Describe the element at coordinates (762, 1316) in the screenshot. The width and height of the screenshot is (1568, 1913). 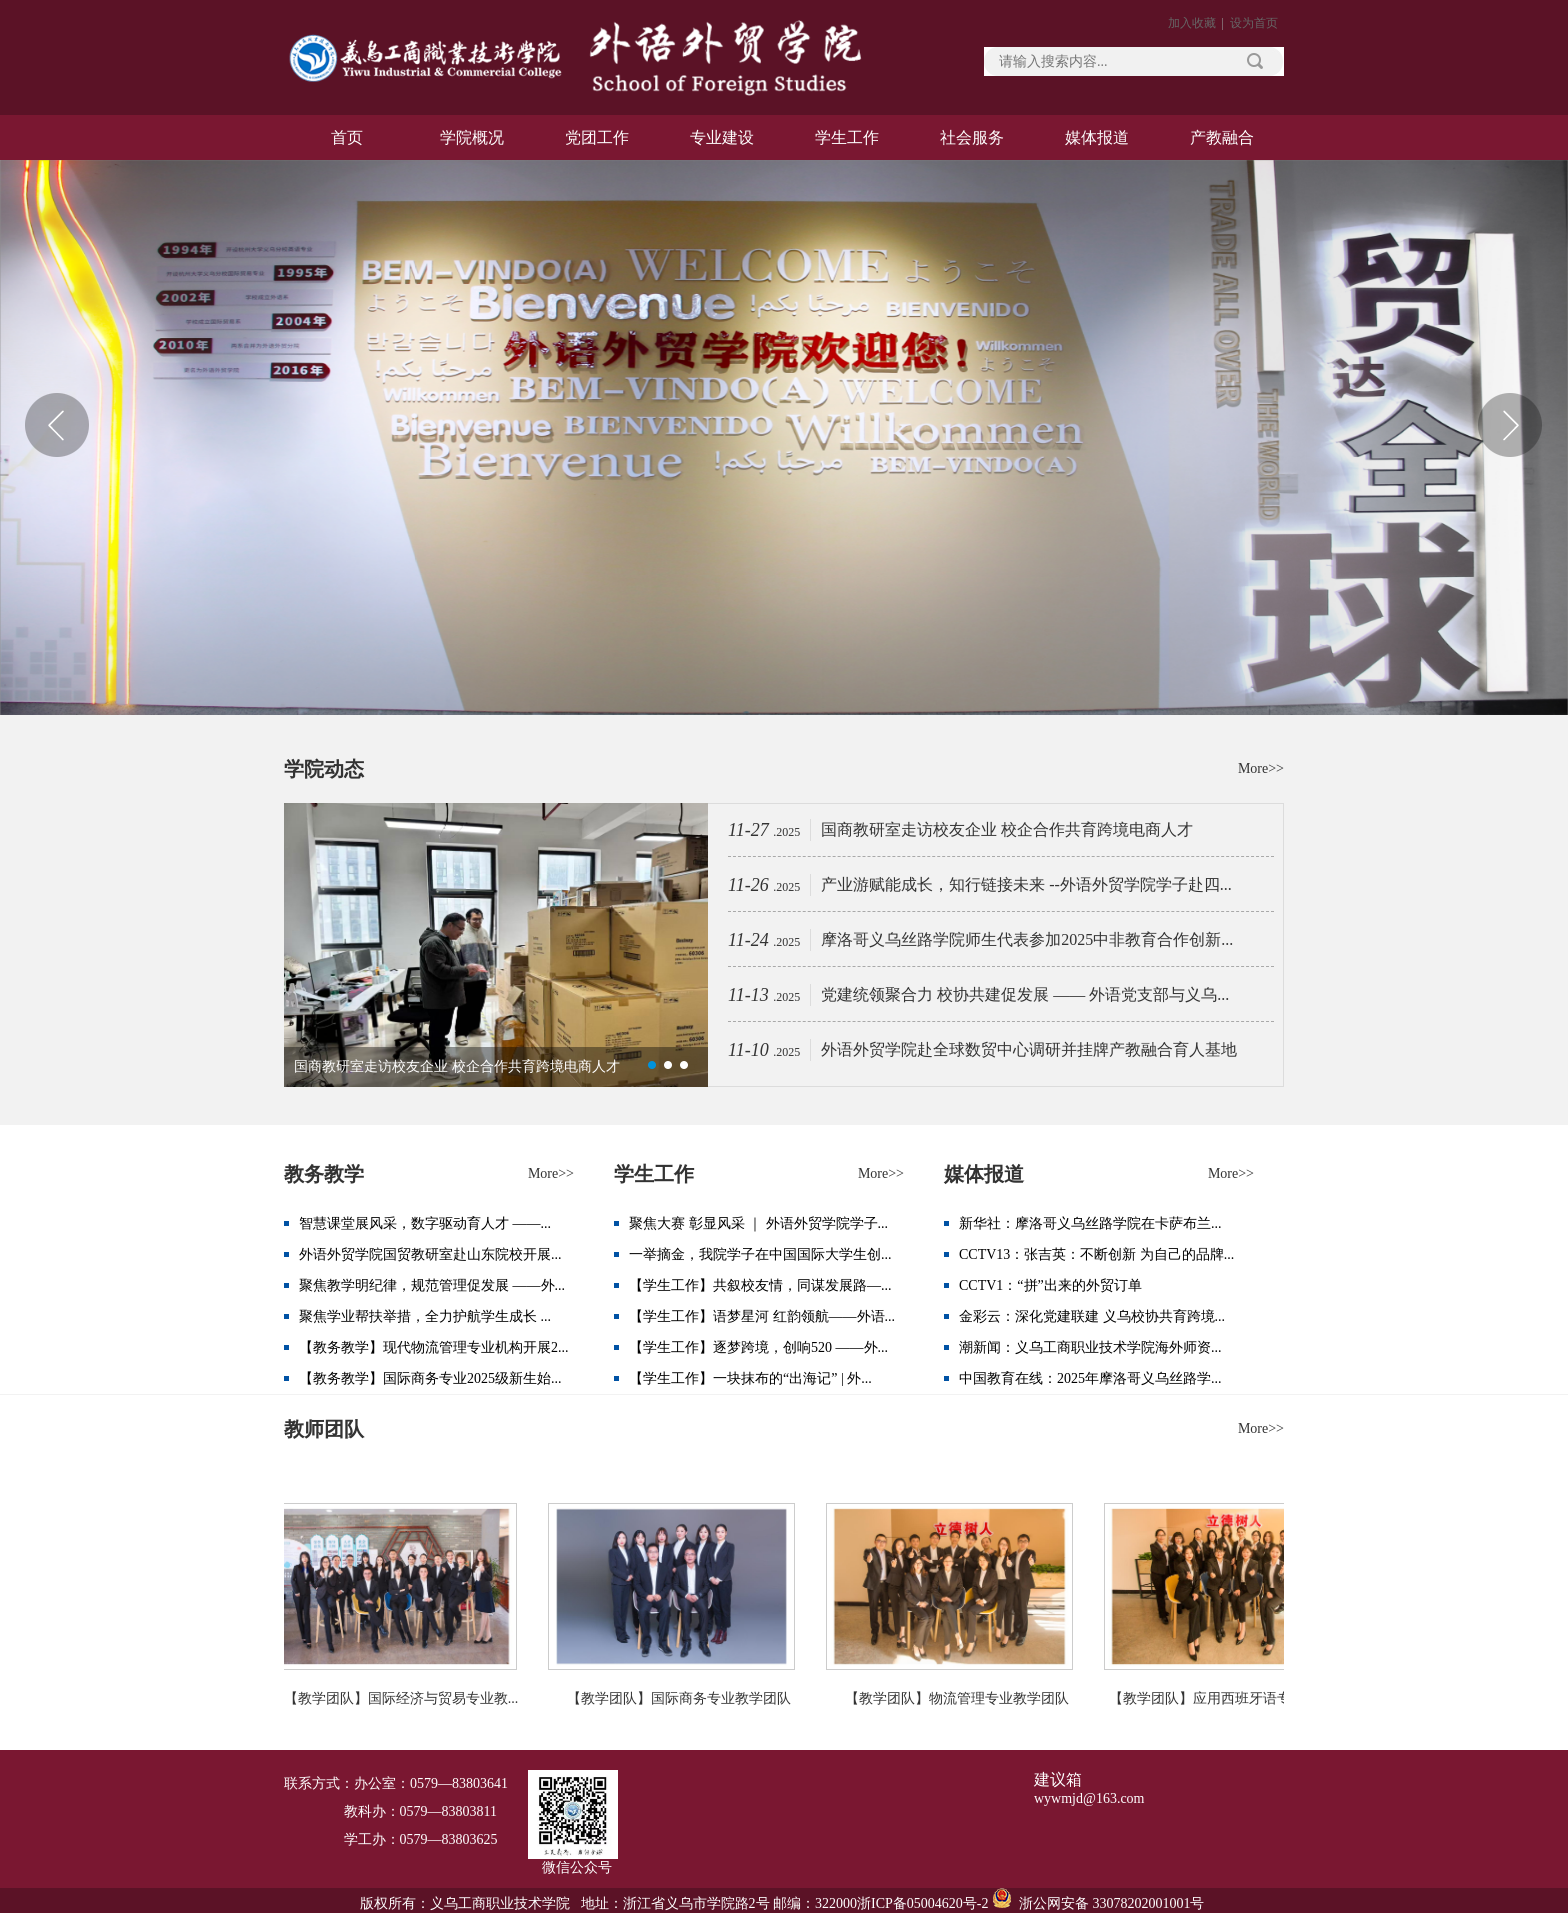
I see `【学生工作】语梦星河 红韵领航——外语...` at that location.